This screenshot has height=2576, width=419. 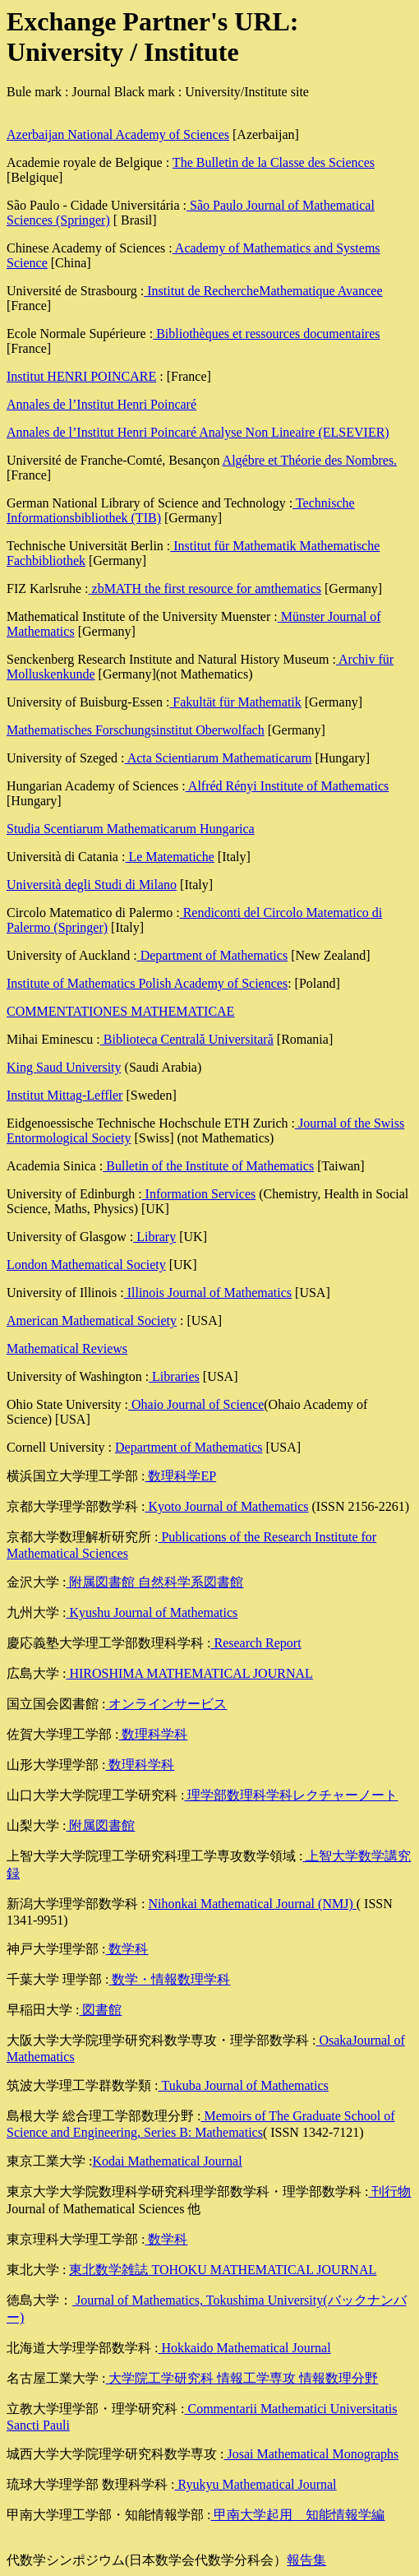 What do you see at coordinates (131, 829) in the screenshot?
I see `Studia Scentiarum Mathematicarum Hungarica` at bounding box center [131, 829].